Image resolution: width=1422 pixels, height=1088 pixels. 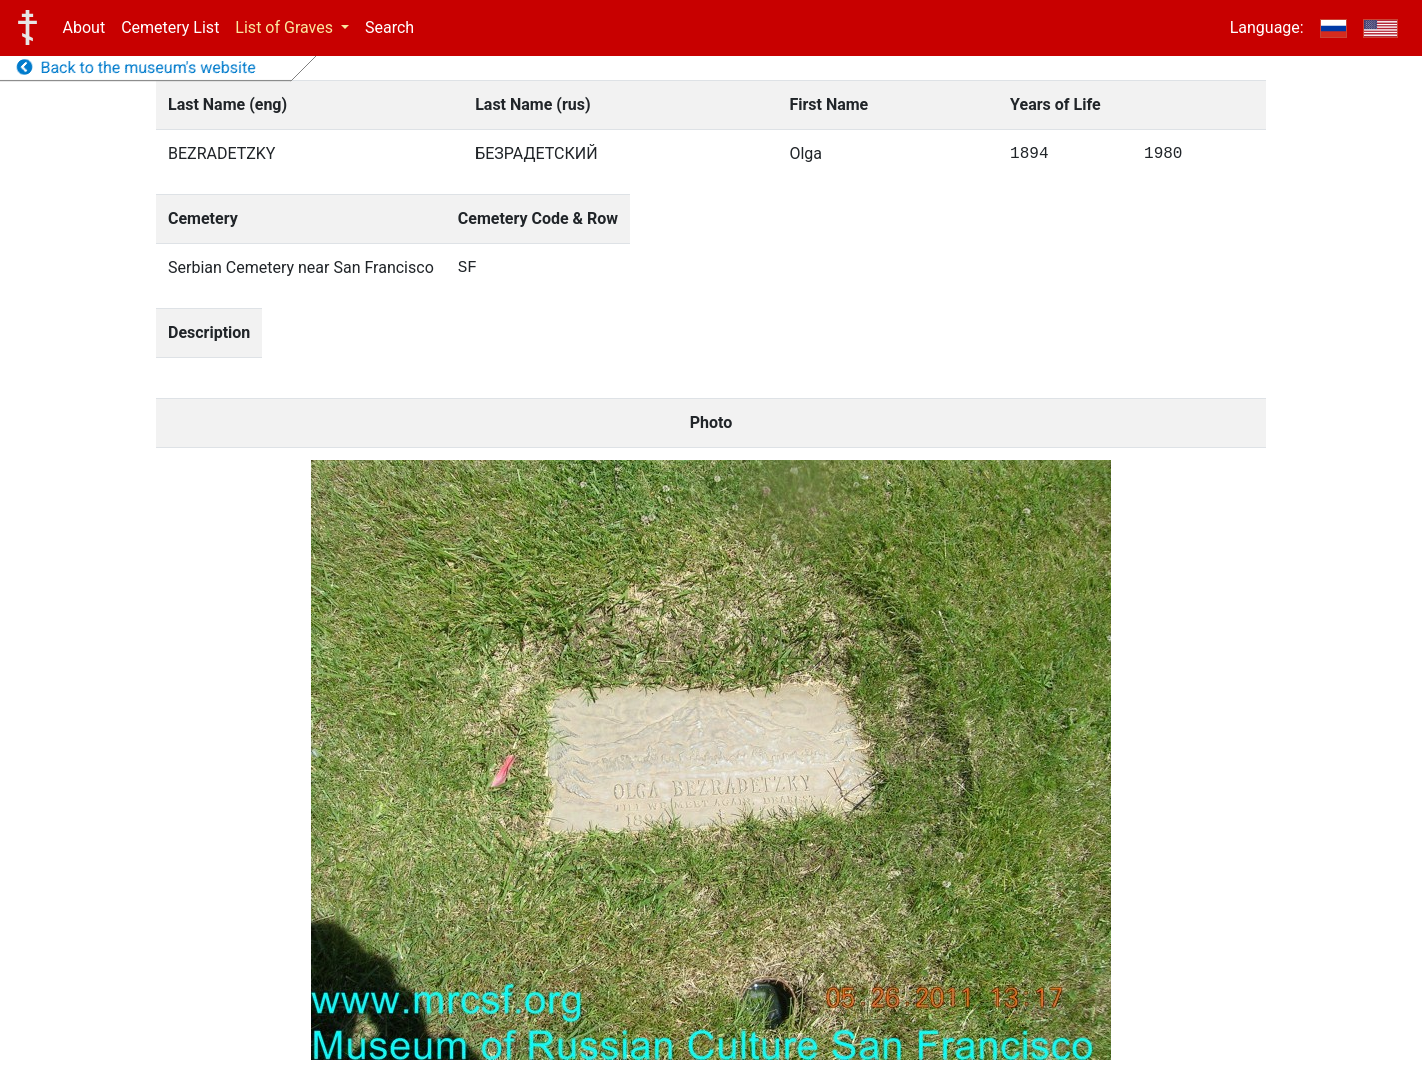 I want to click on Search, so click(x=389, y=27).